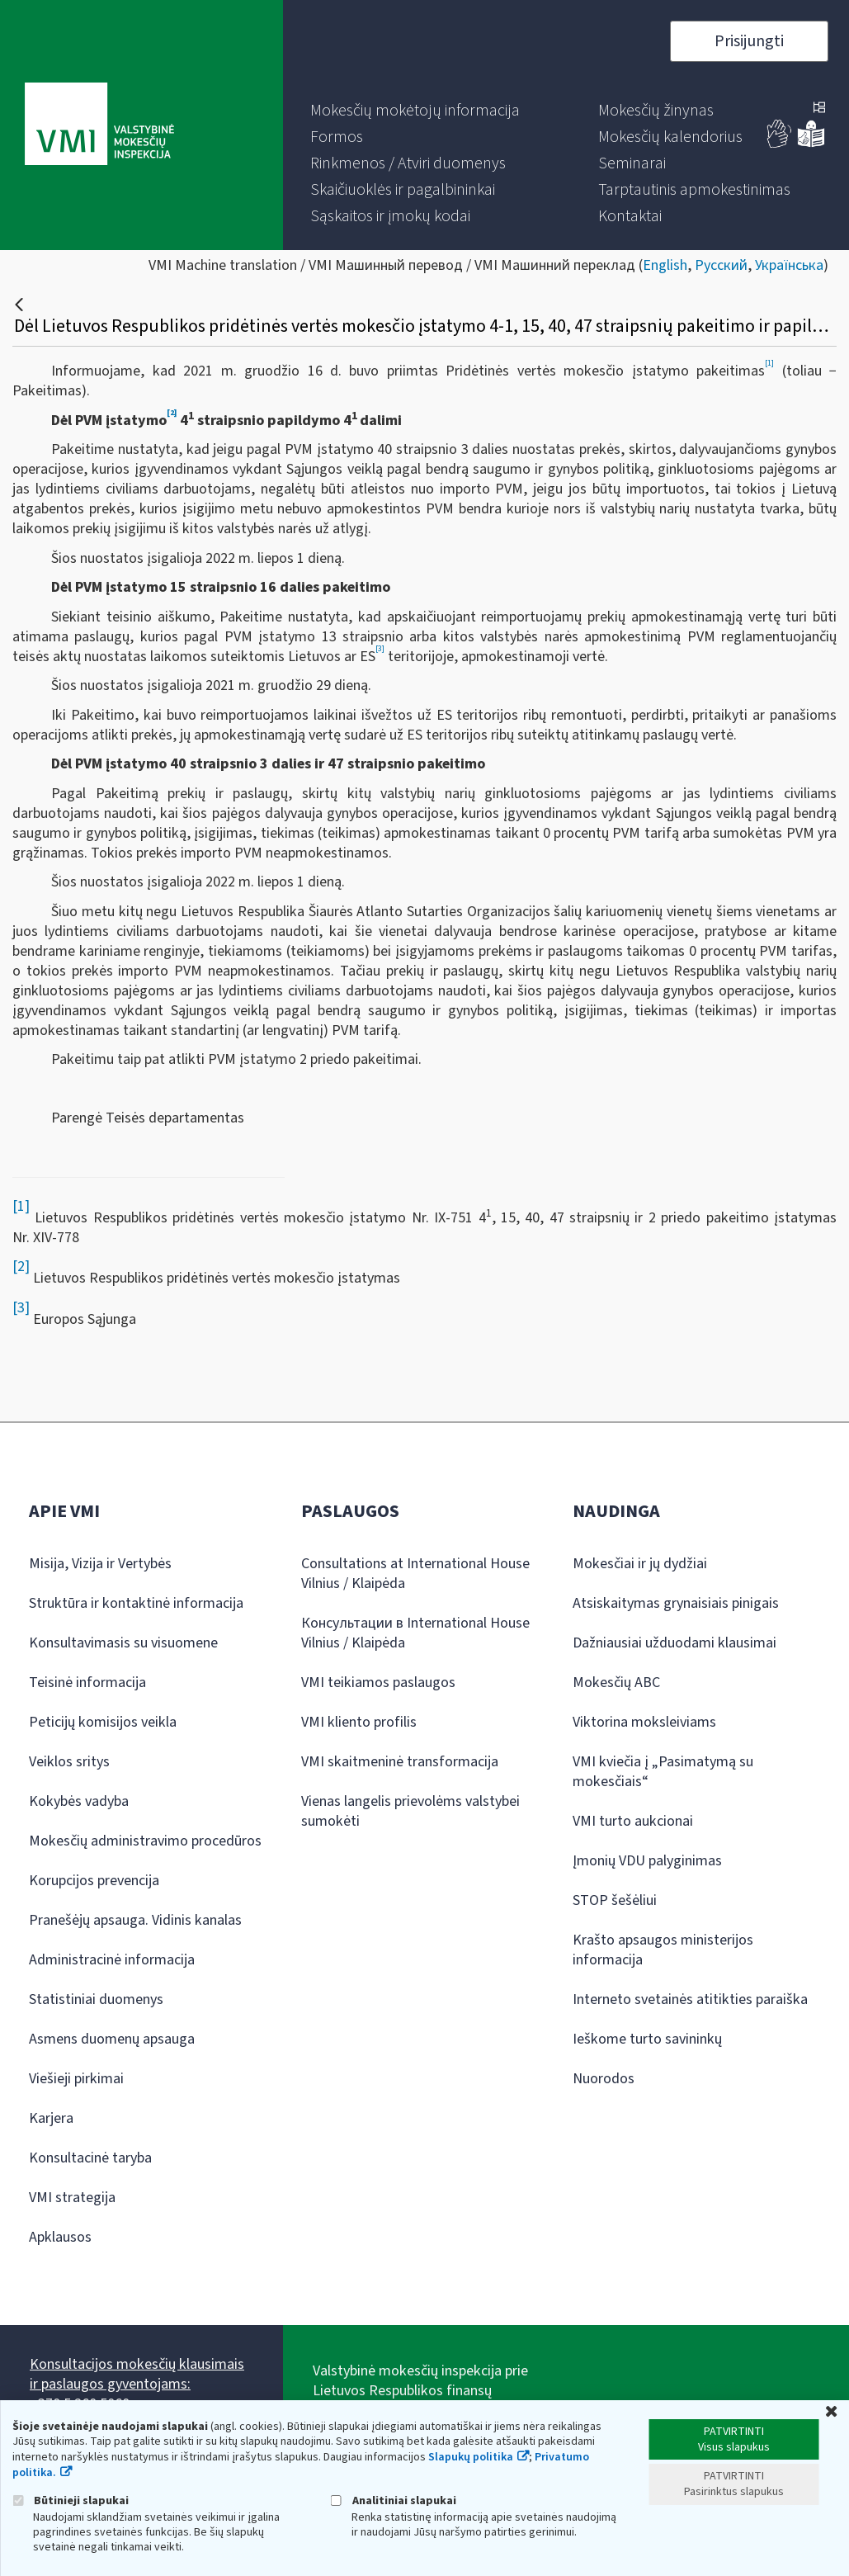  I want to click on Viešieji pirkimai, so click(76, 2078).